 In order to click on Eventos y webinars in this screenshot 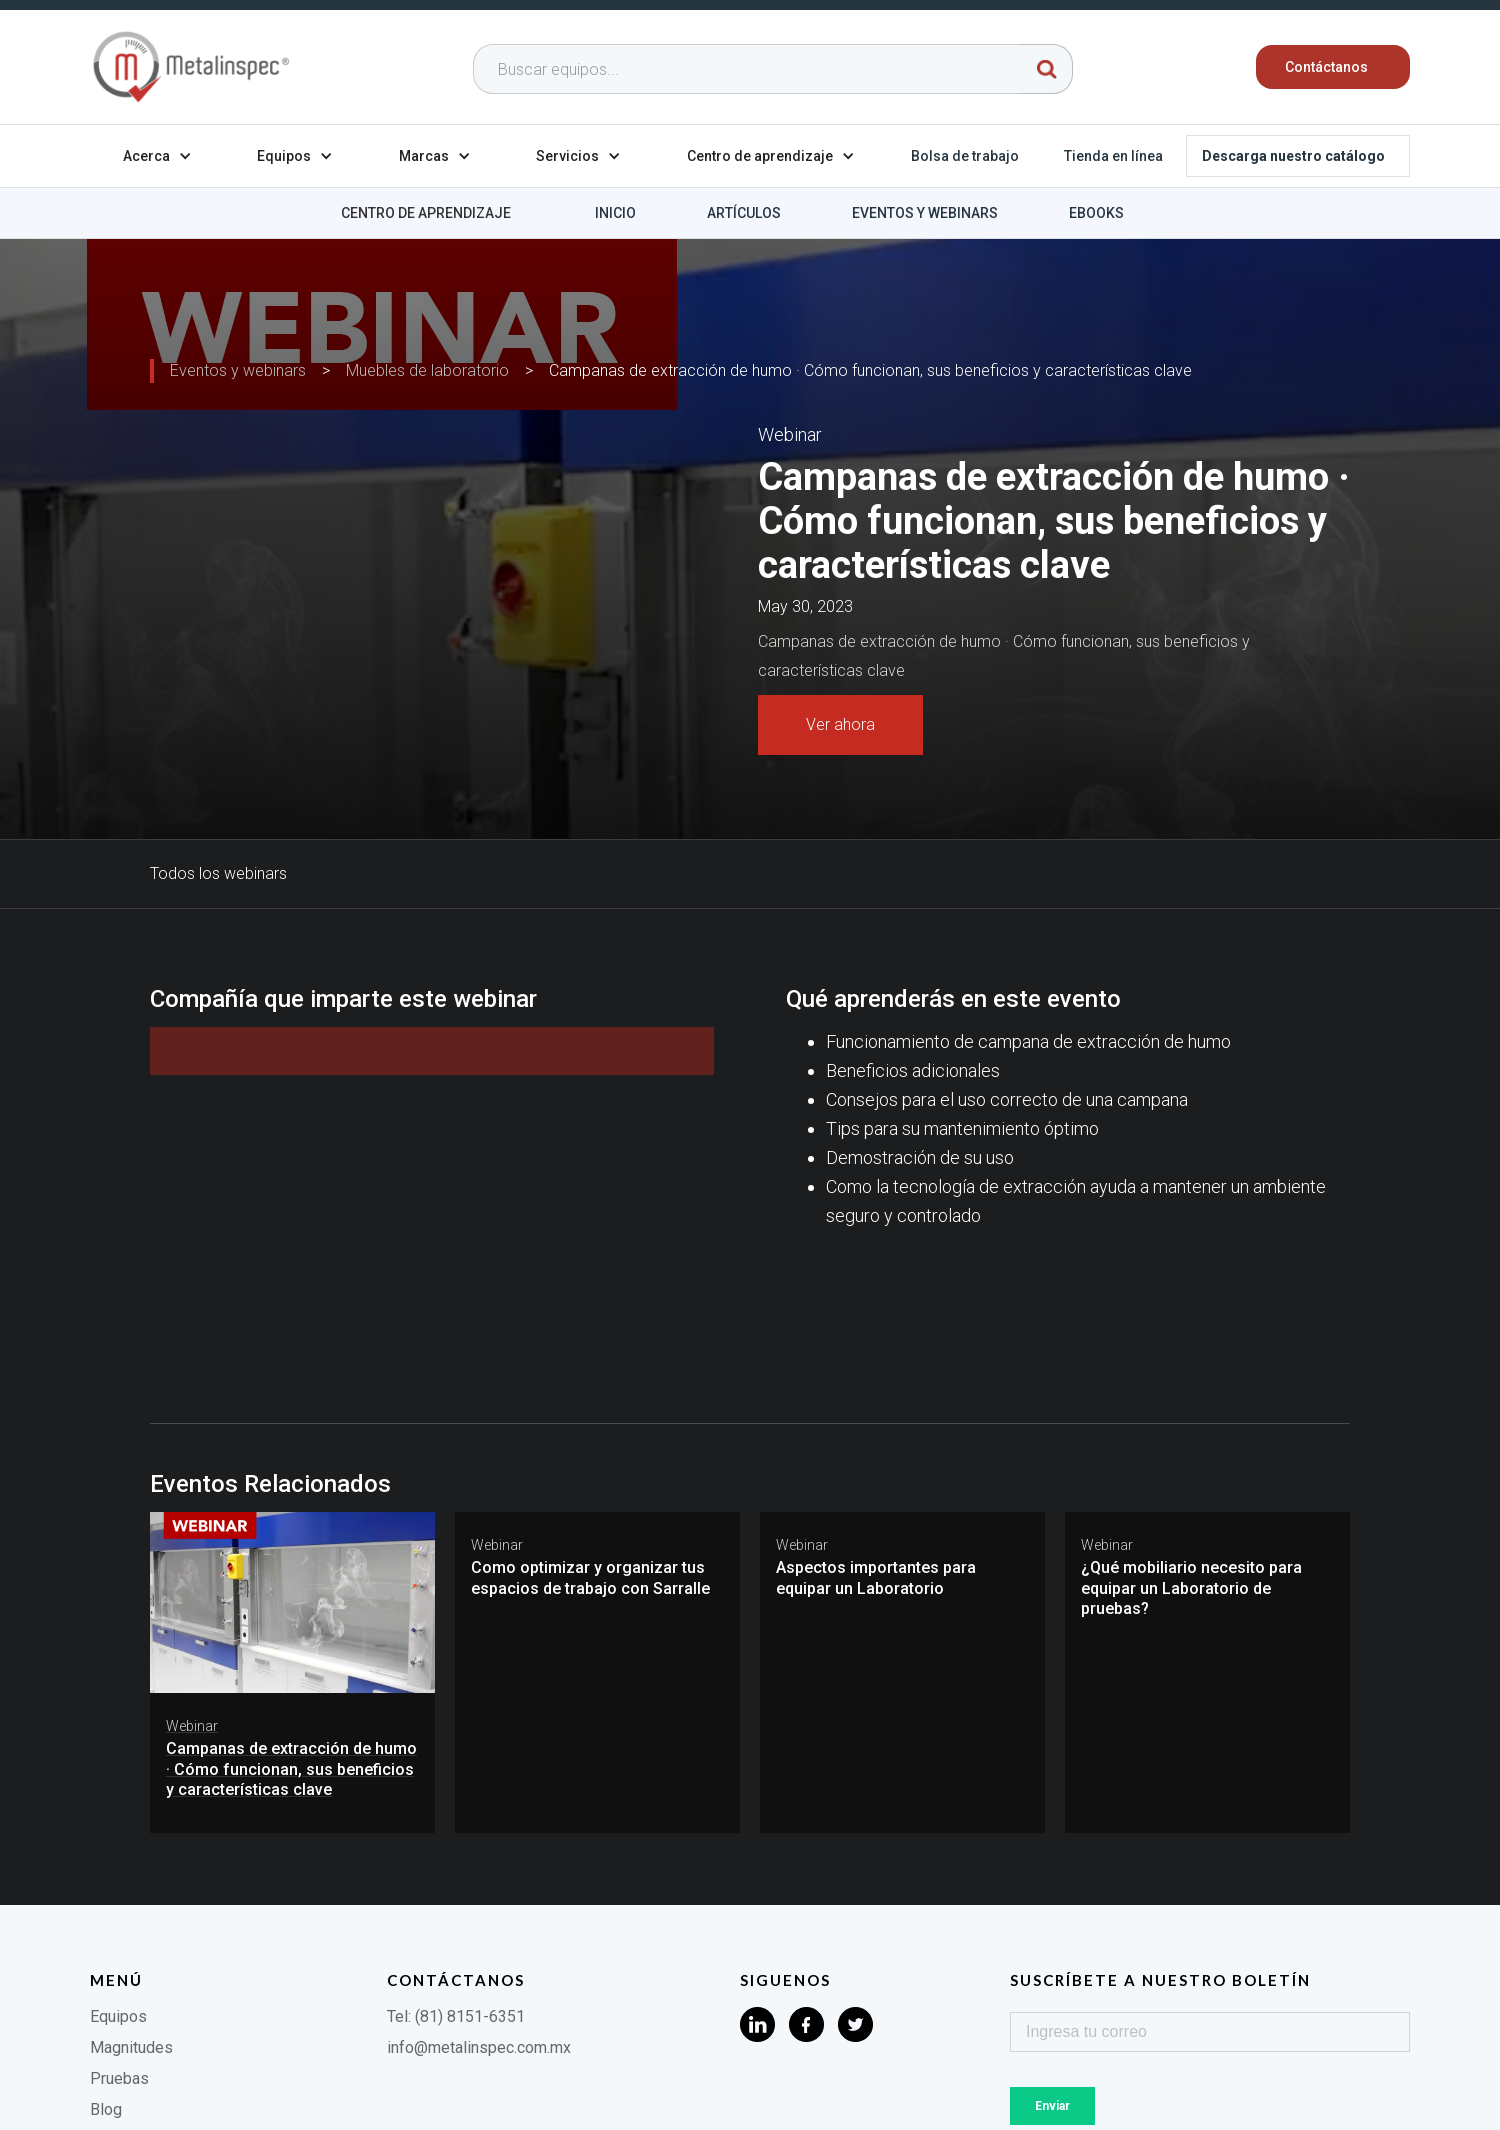, I will do `click(925, 213)`.